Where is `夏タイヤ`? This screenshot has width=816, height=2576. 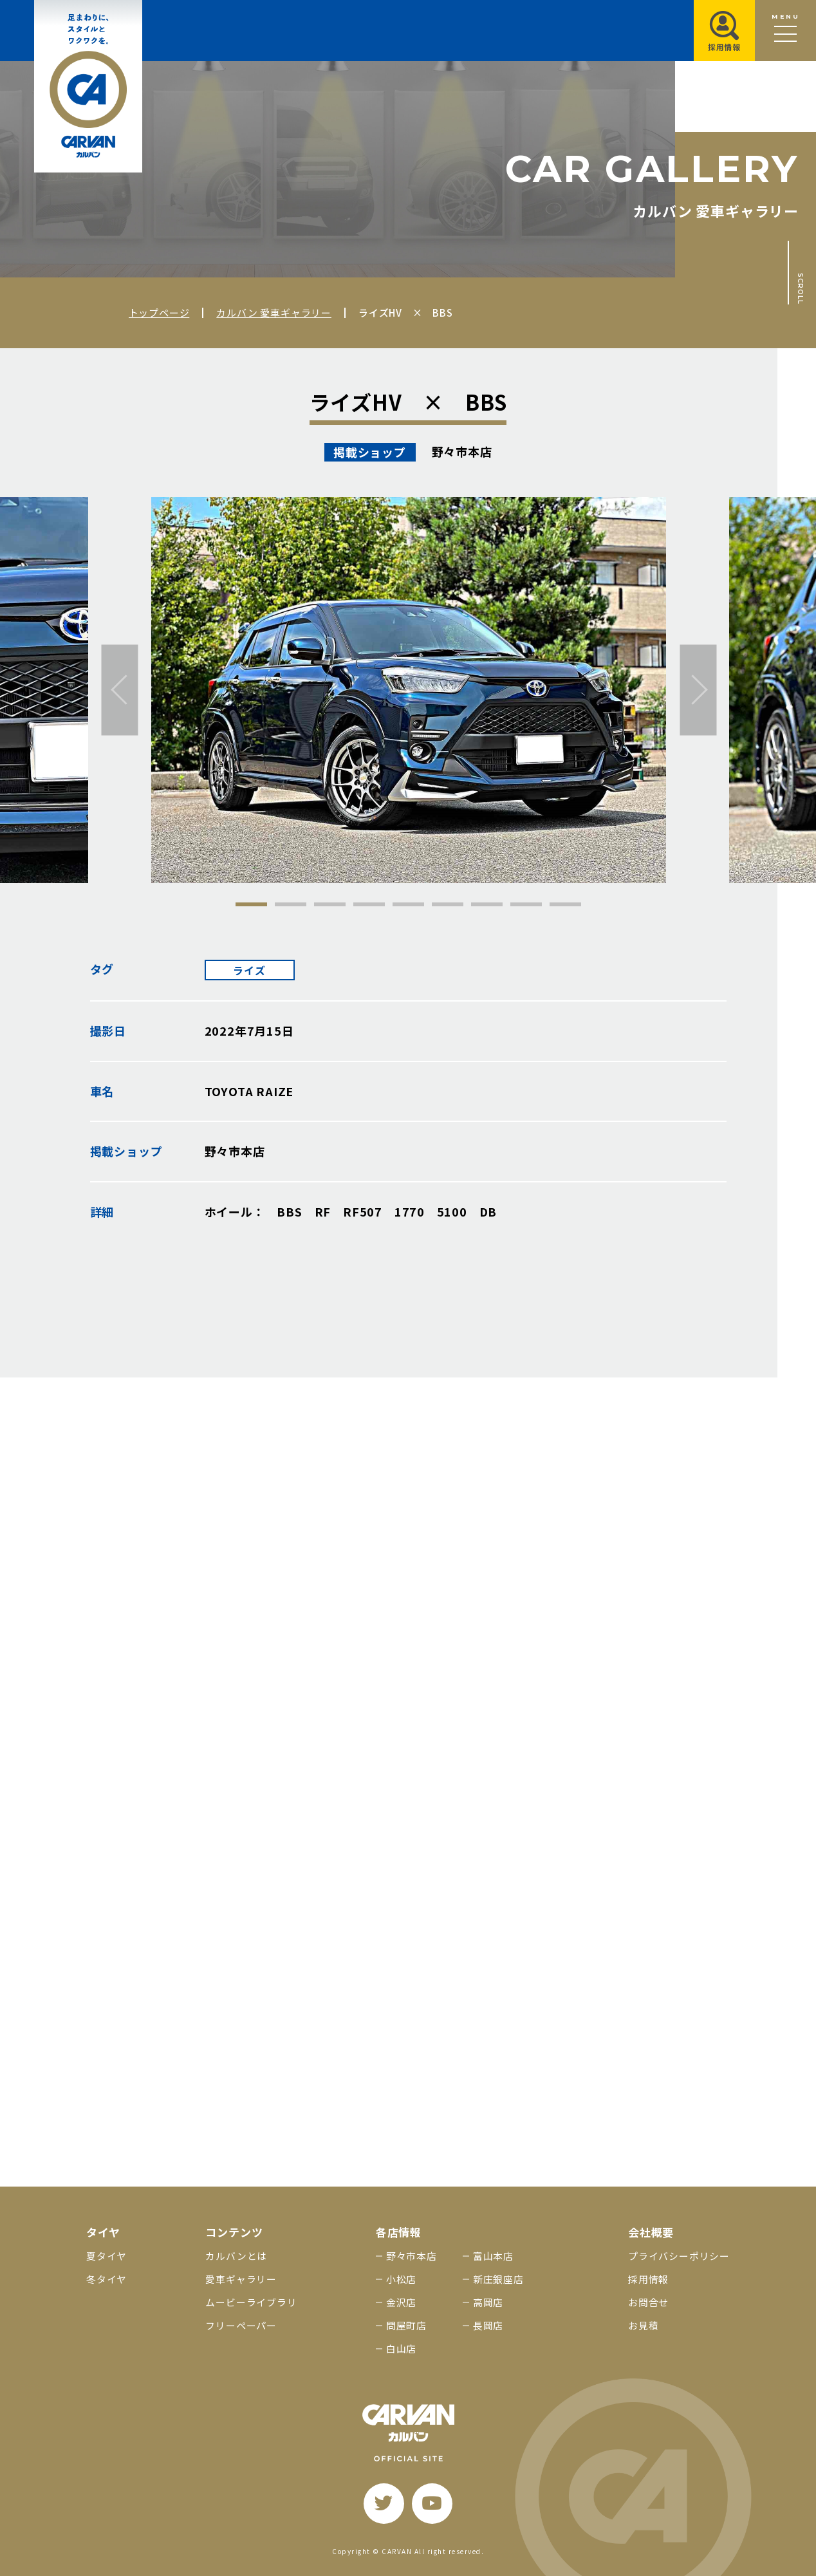 夏タイヤ is located at coordinates (106, 2256).